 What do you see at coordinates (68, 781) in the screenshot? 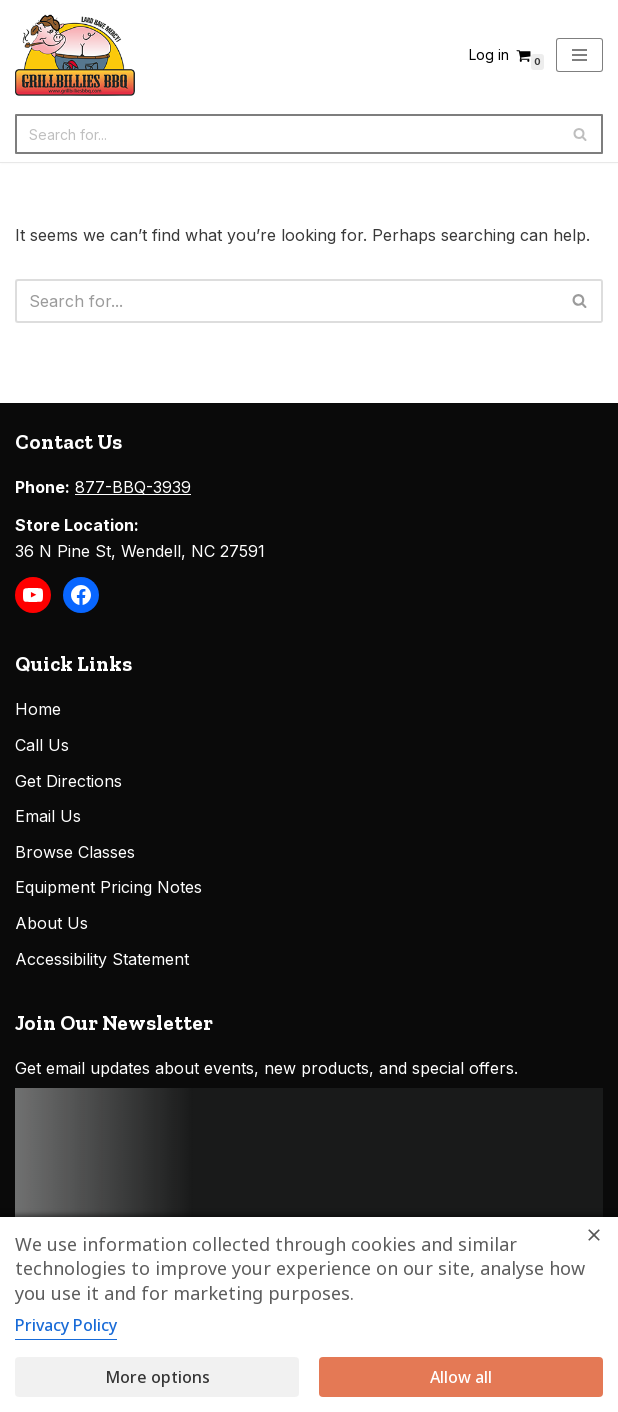
I see `Get Directions` at bounding box center [68, 781].